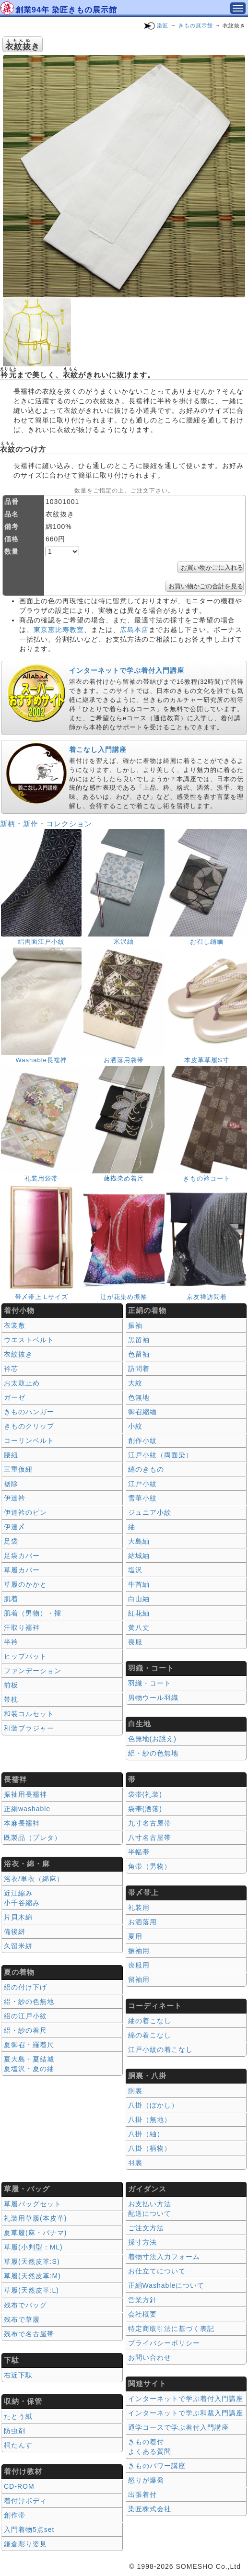 The image size is (248, 2576). Describe the element at coordinates (145, 1809) in the screenshot. I see `袋帯(洒落)` at that location.